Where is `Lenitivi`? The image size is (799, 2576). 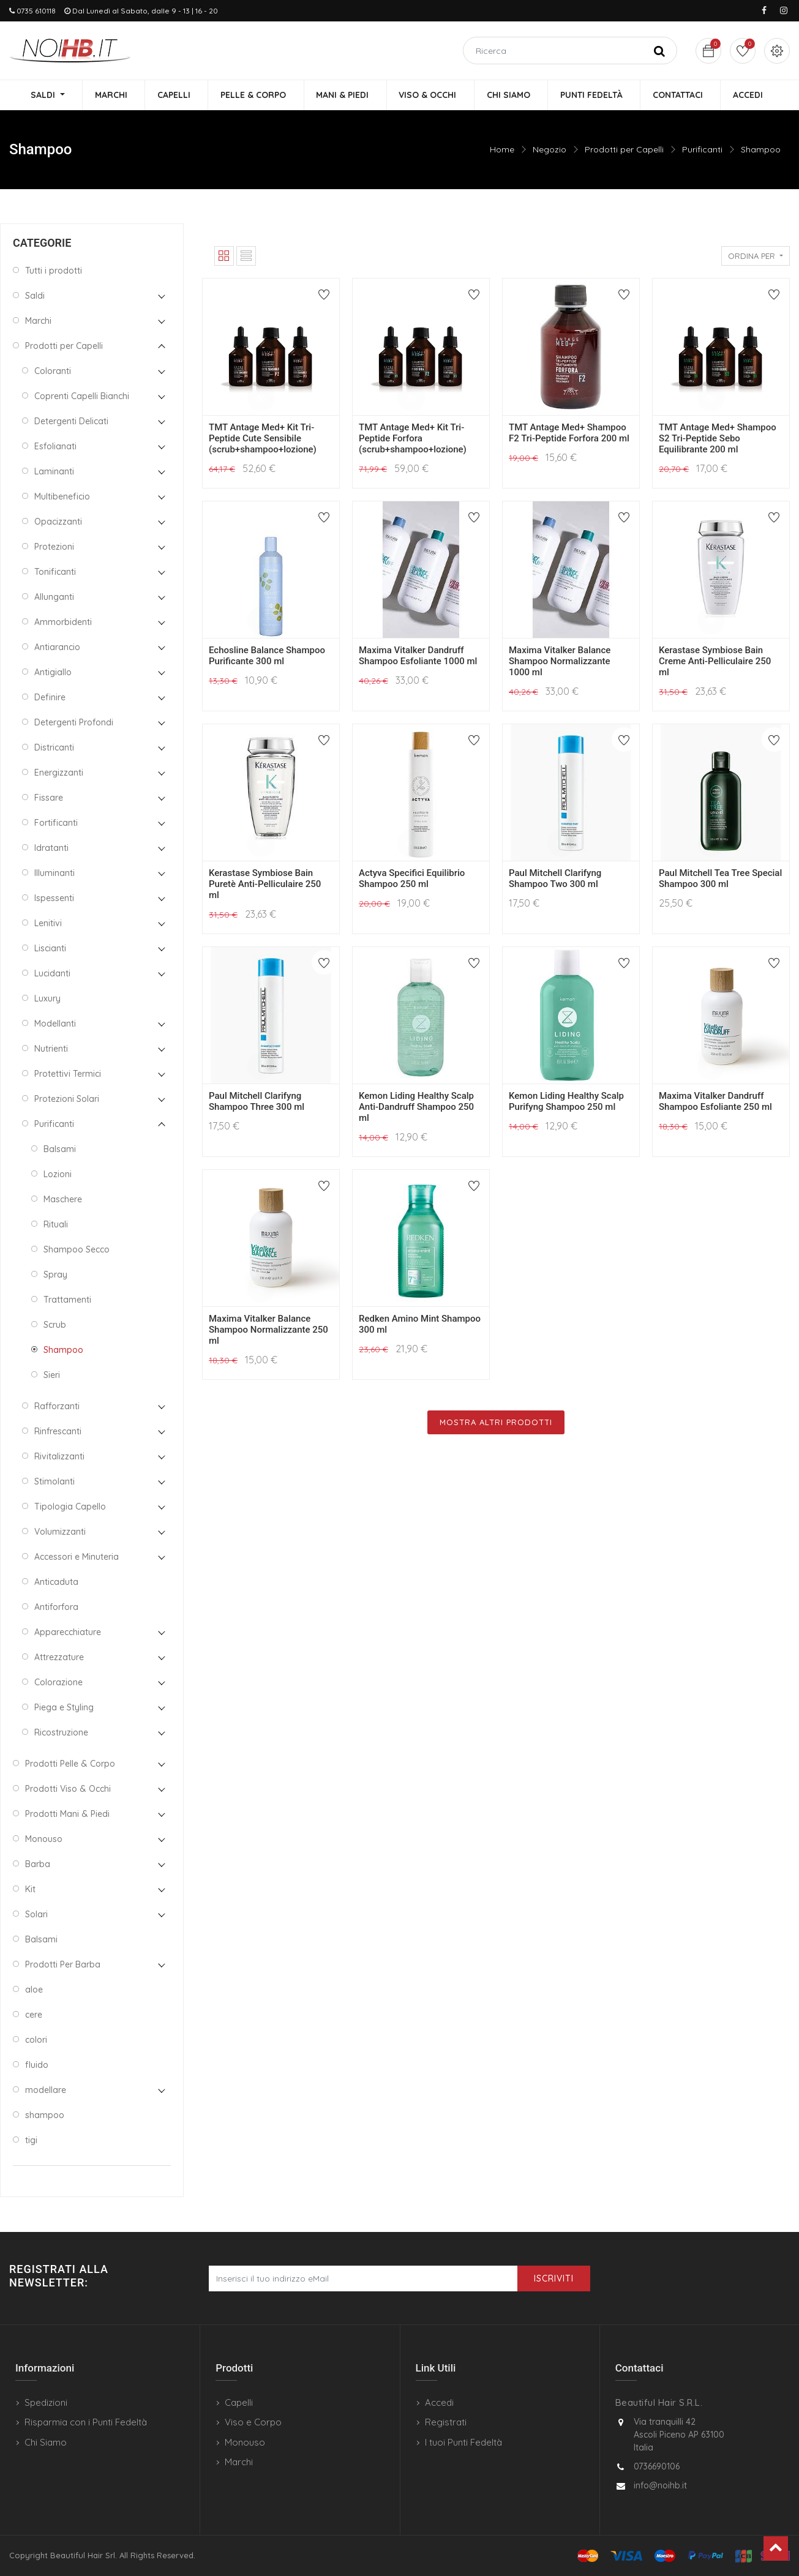
Lenitivi is located at coordinates (48, 923).